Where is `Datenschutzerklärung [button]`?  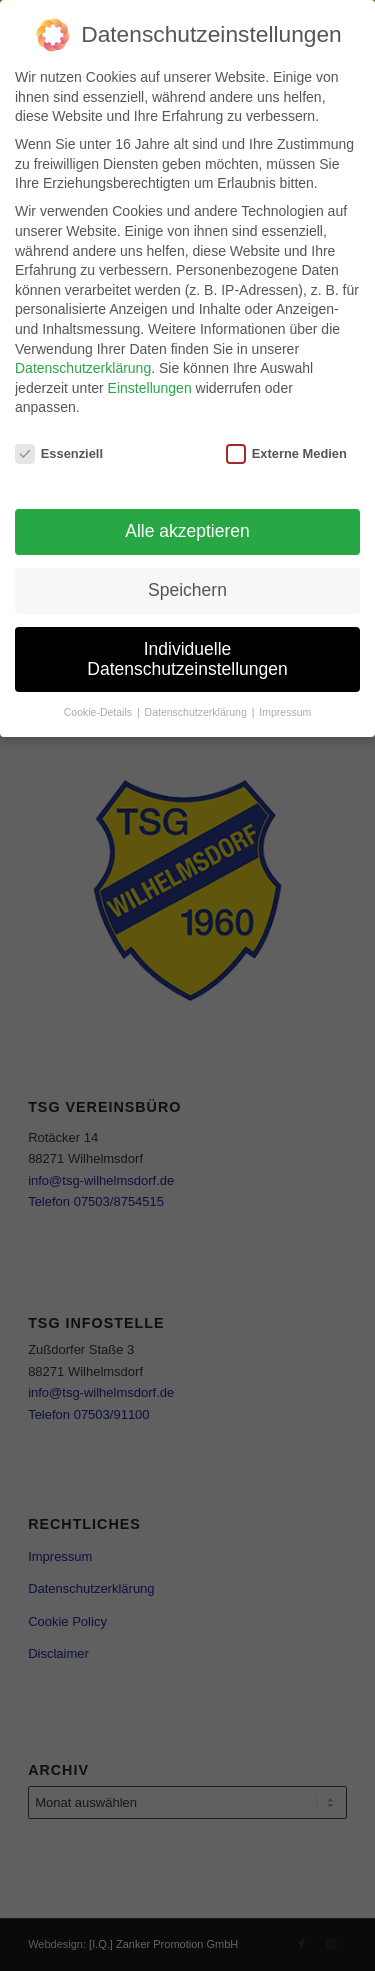 Datenschutzerklärung [button] is located at coordinates (197, 712).